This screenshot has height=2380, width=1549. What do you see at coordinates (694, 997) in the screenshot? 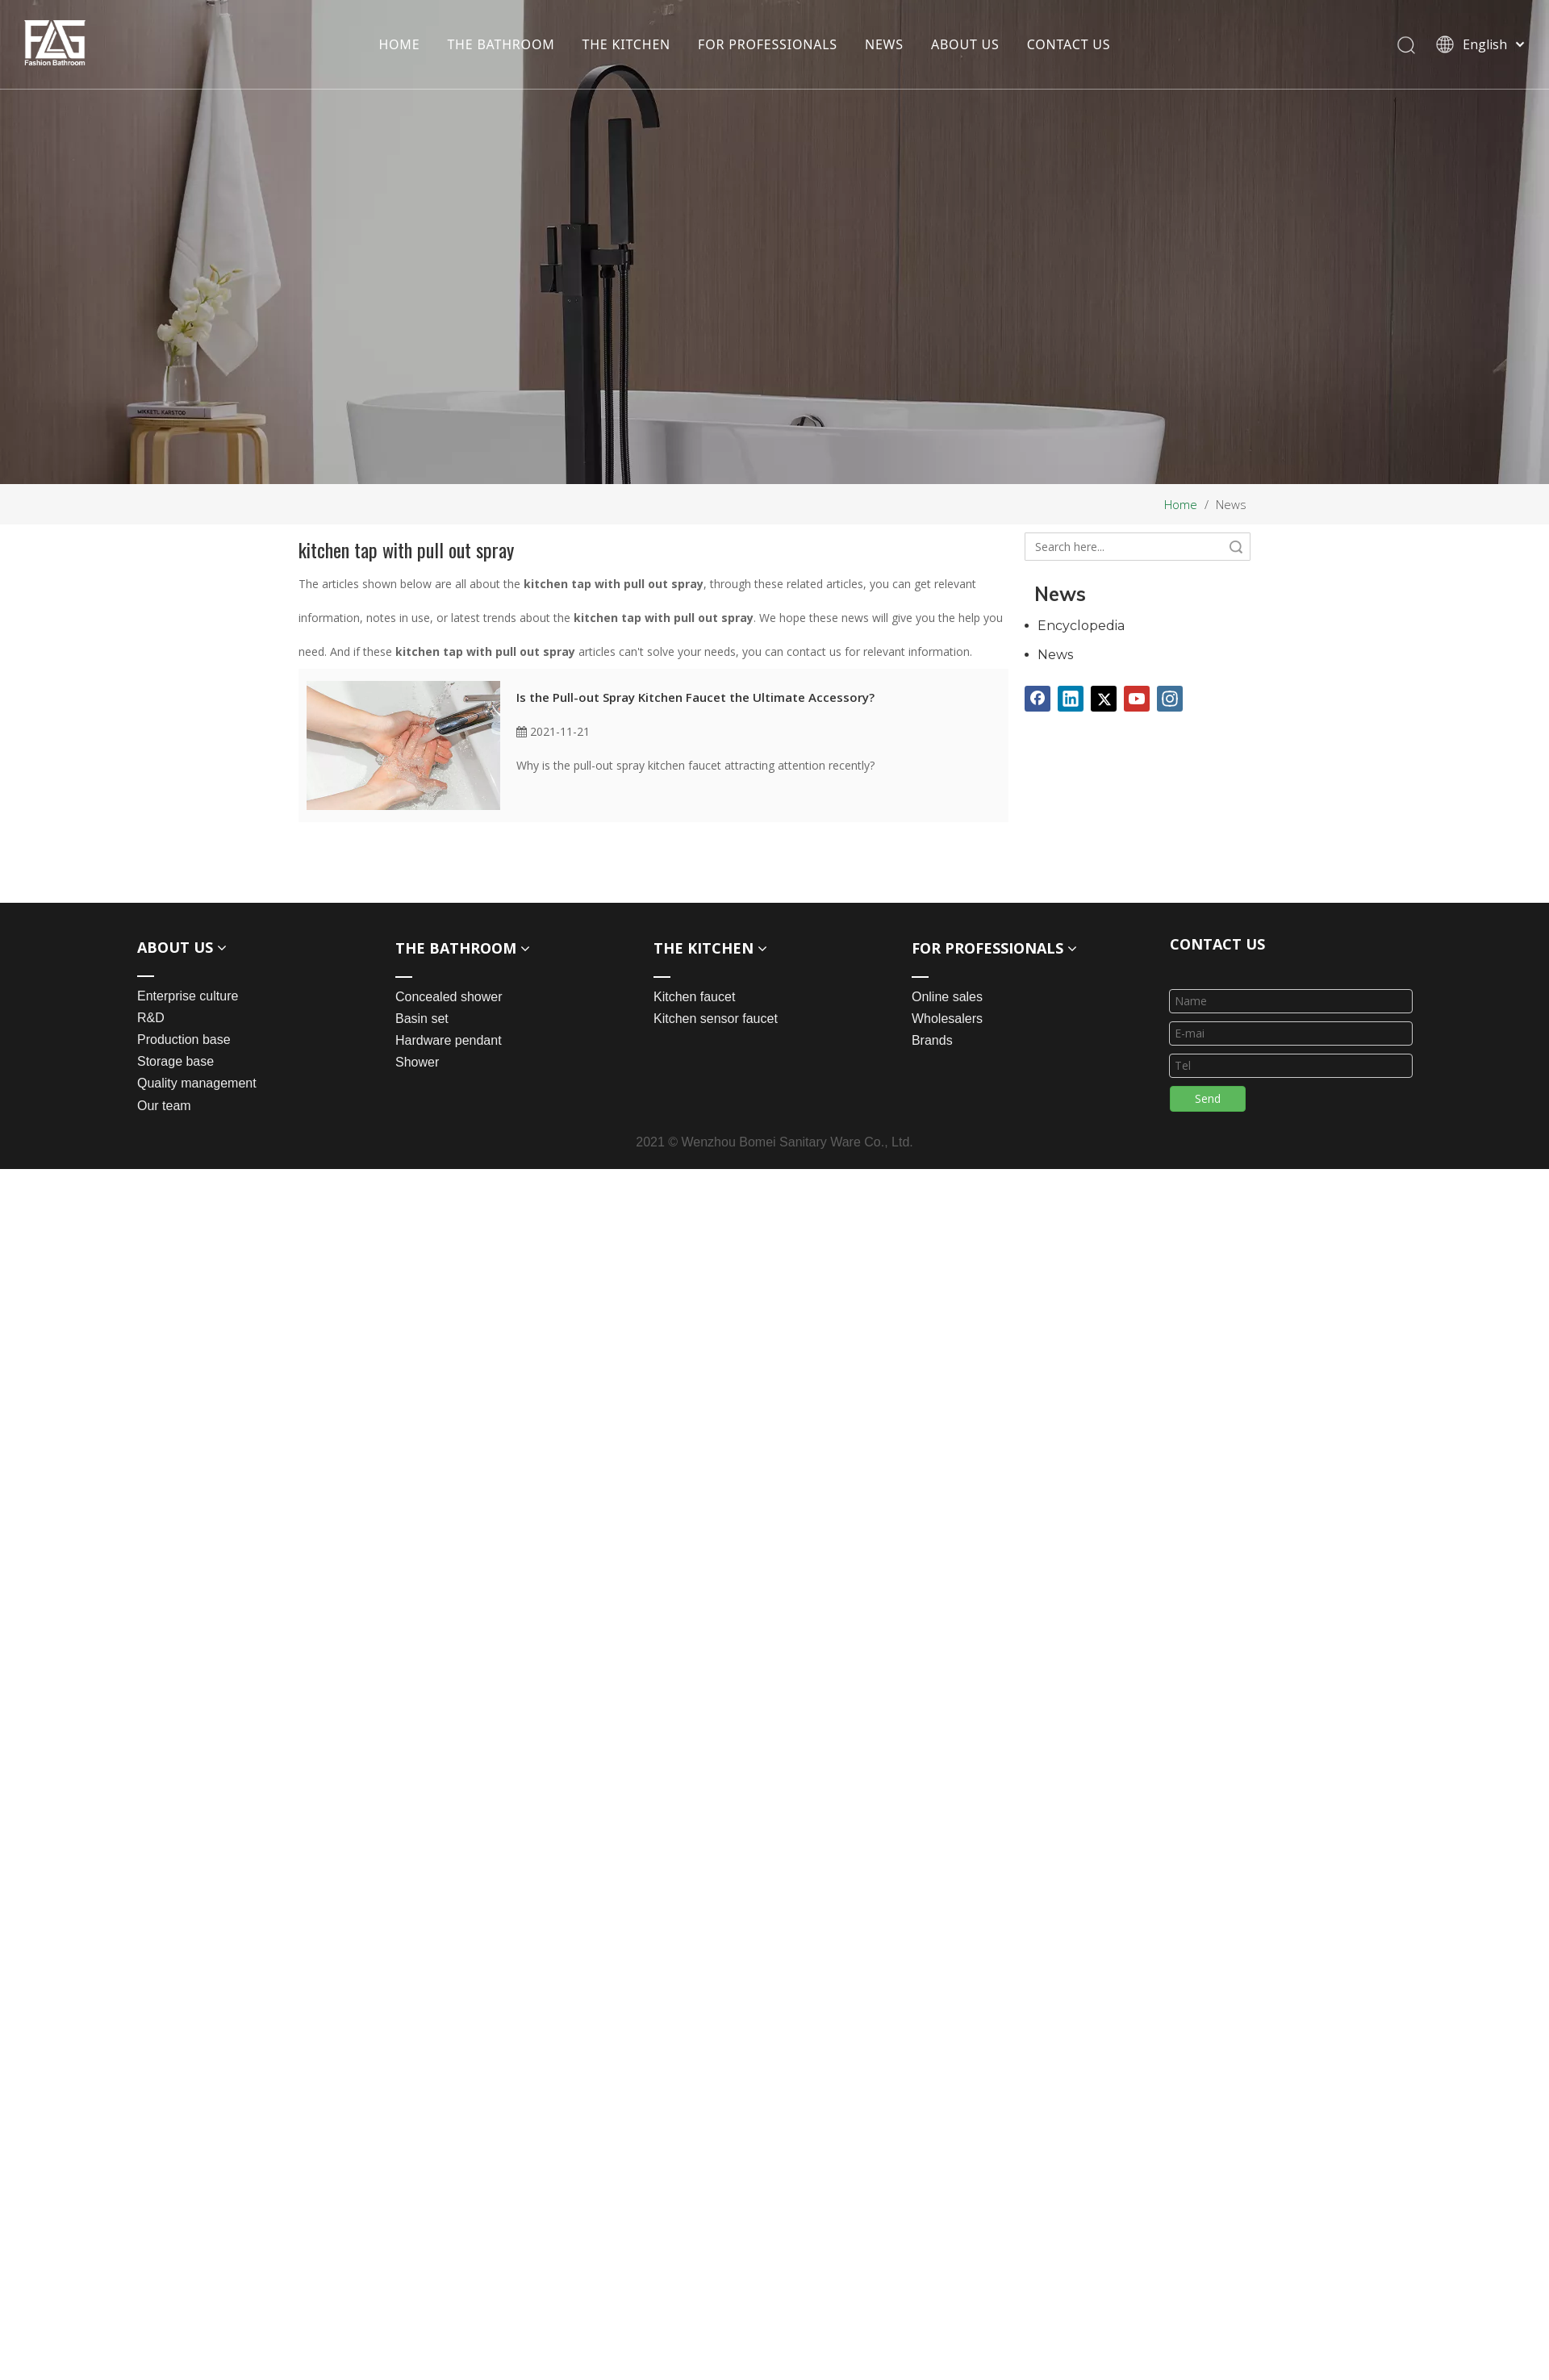
I see `Kitchen faucet` at bounding box center [694, 997].